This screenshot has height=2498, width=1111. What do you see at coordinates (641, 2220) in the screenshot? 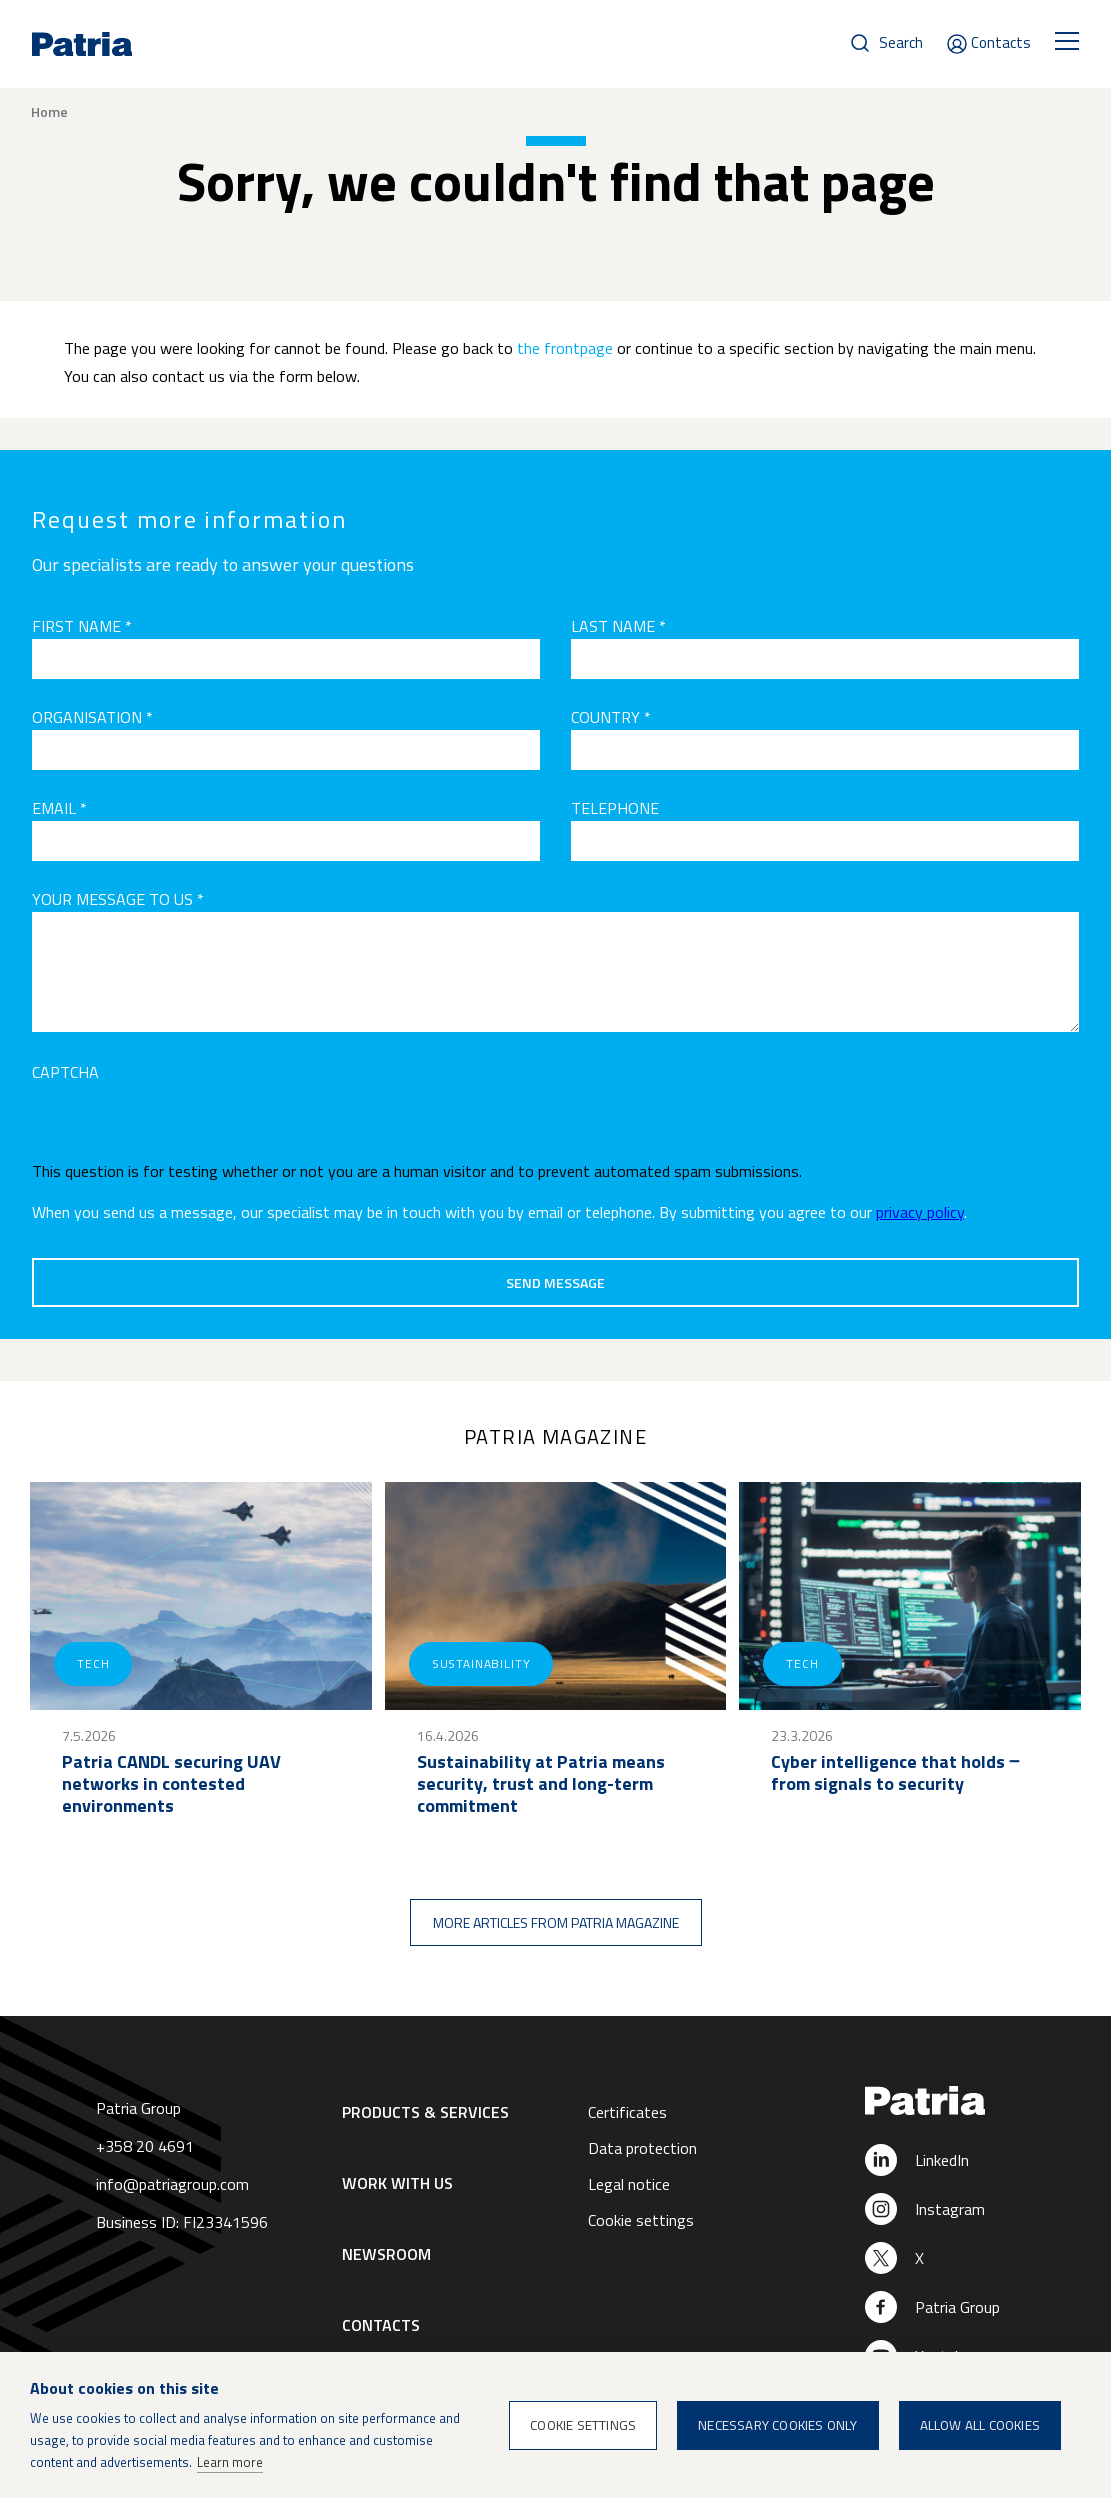
I see `Cookie settings` at bounding box center [641, 2220].